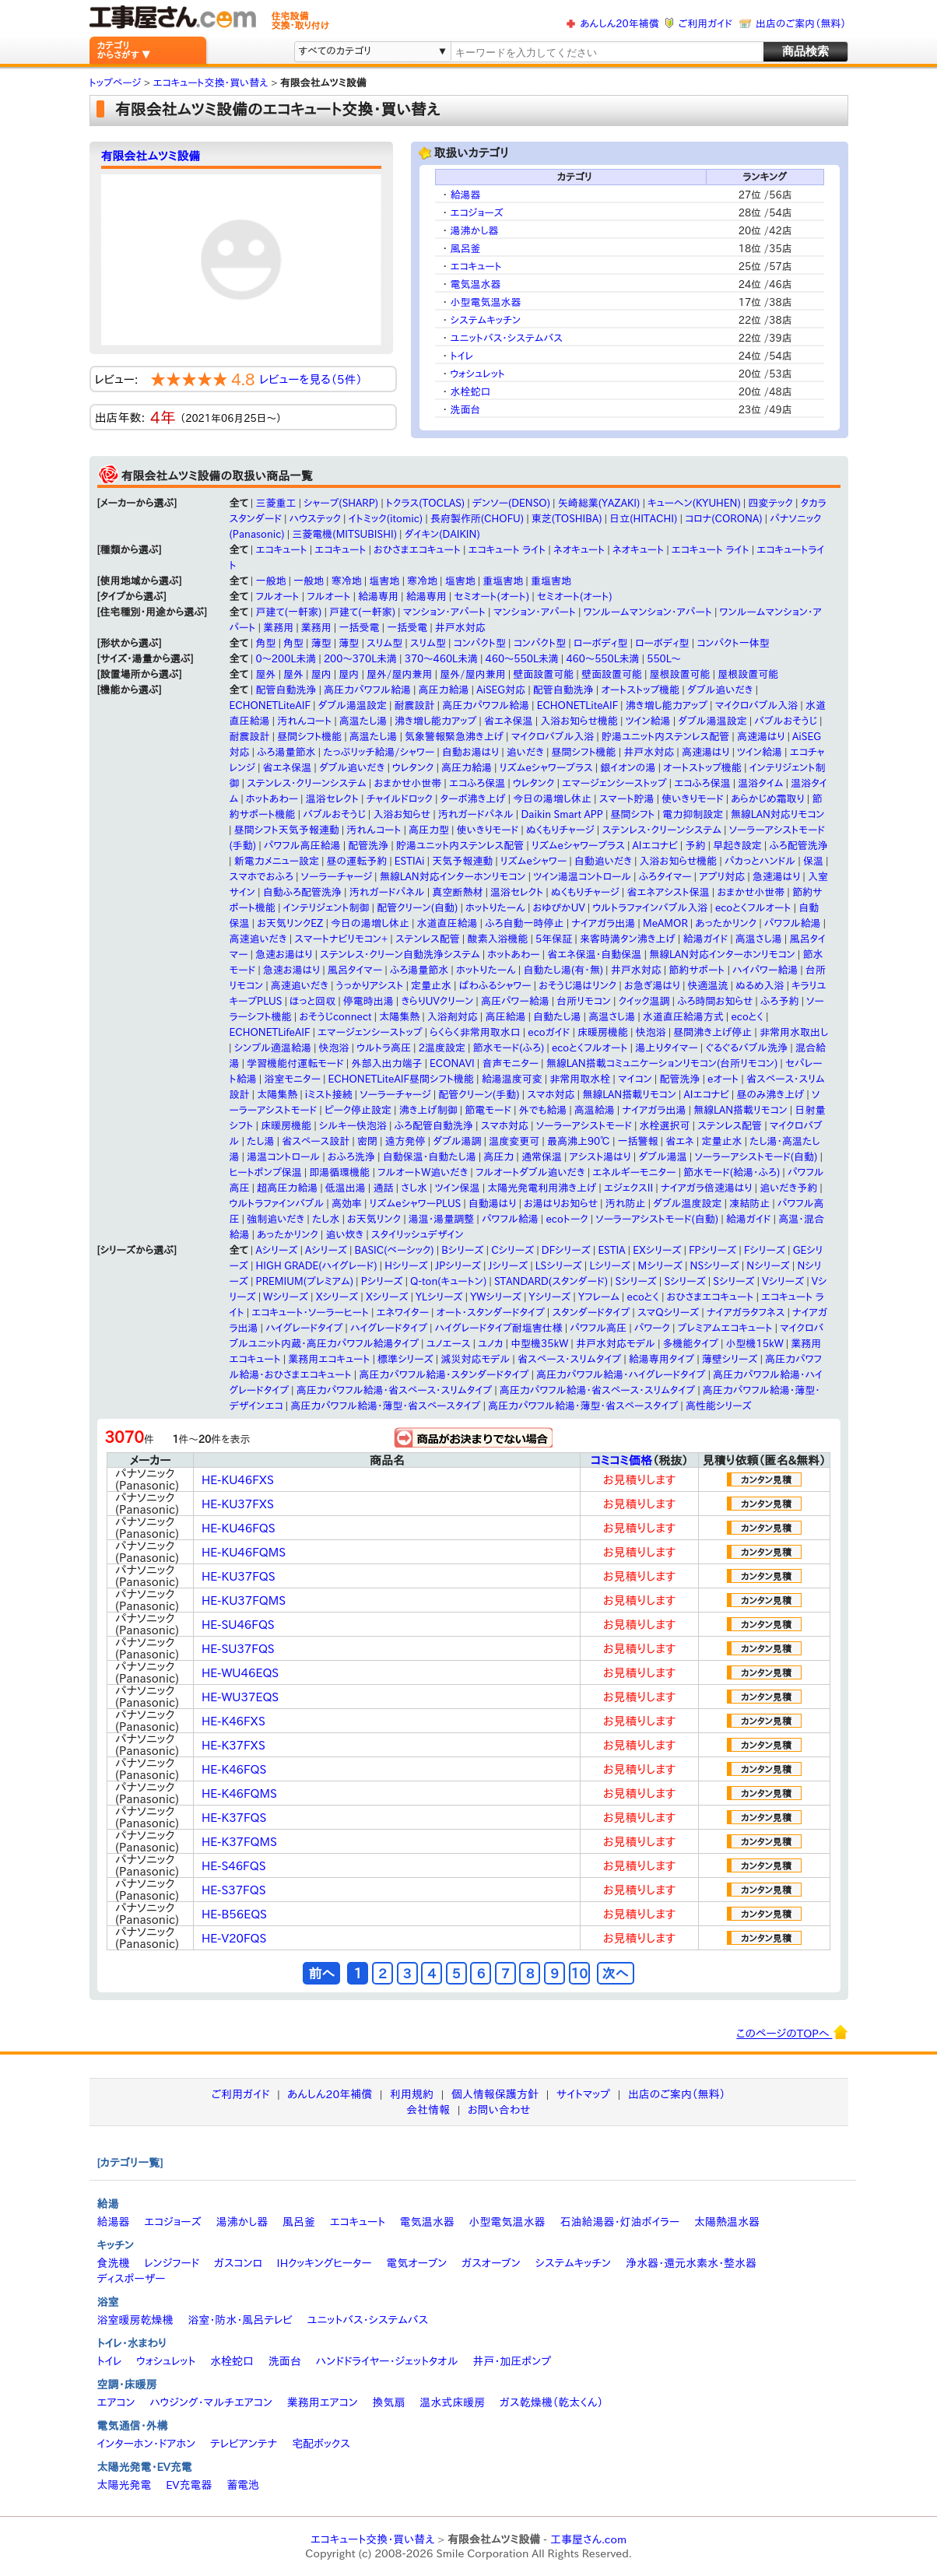 Image resolution: width=937 pixels, height=2576 pixels. Describe the element at coordinates (601, 643) in the screenshot. I see `ローボディ型` at that location.